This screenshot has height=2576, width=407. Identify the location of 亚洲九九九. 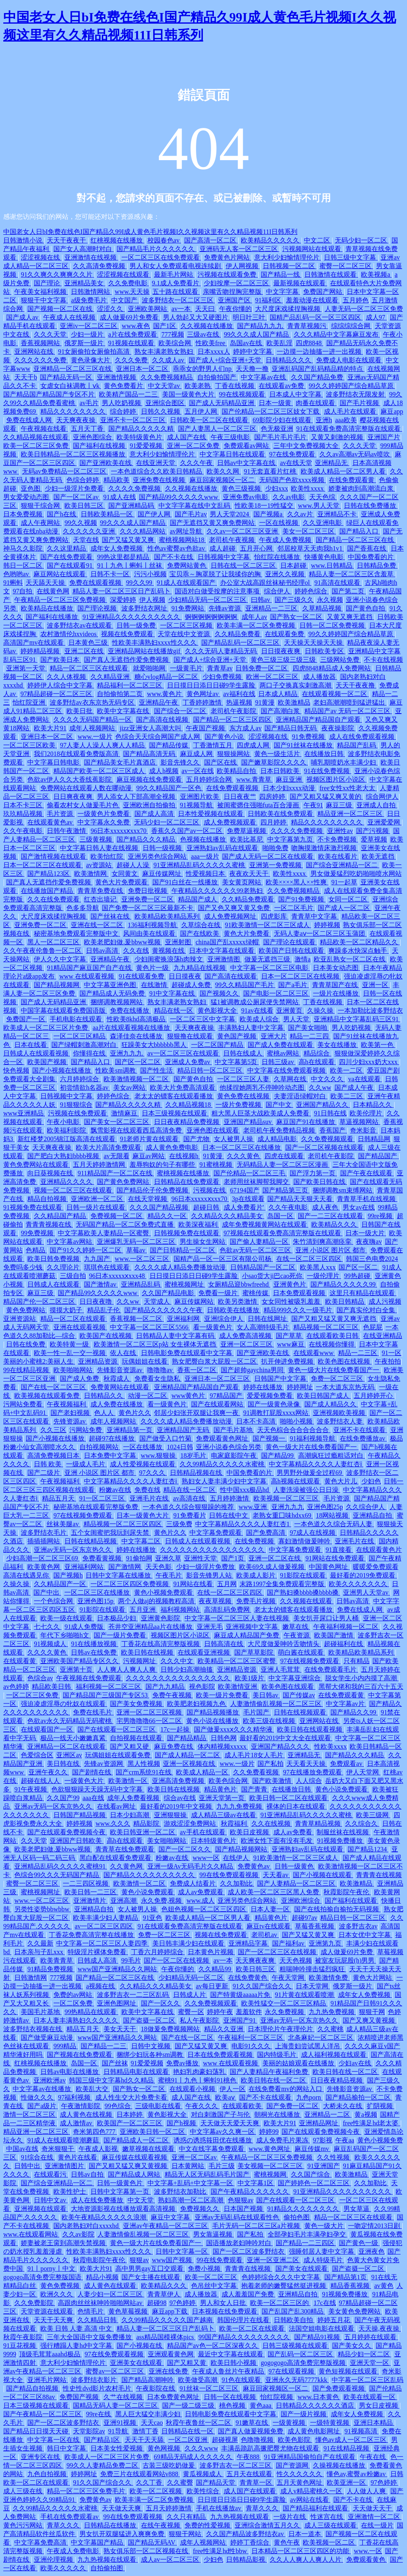
(127, 1053).